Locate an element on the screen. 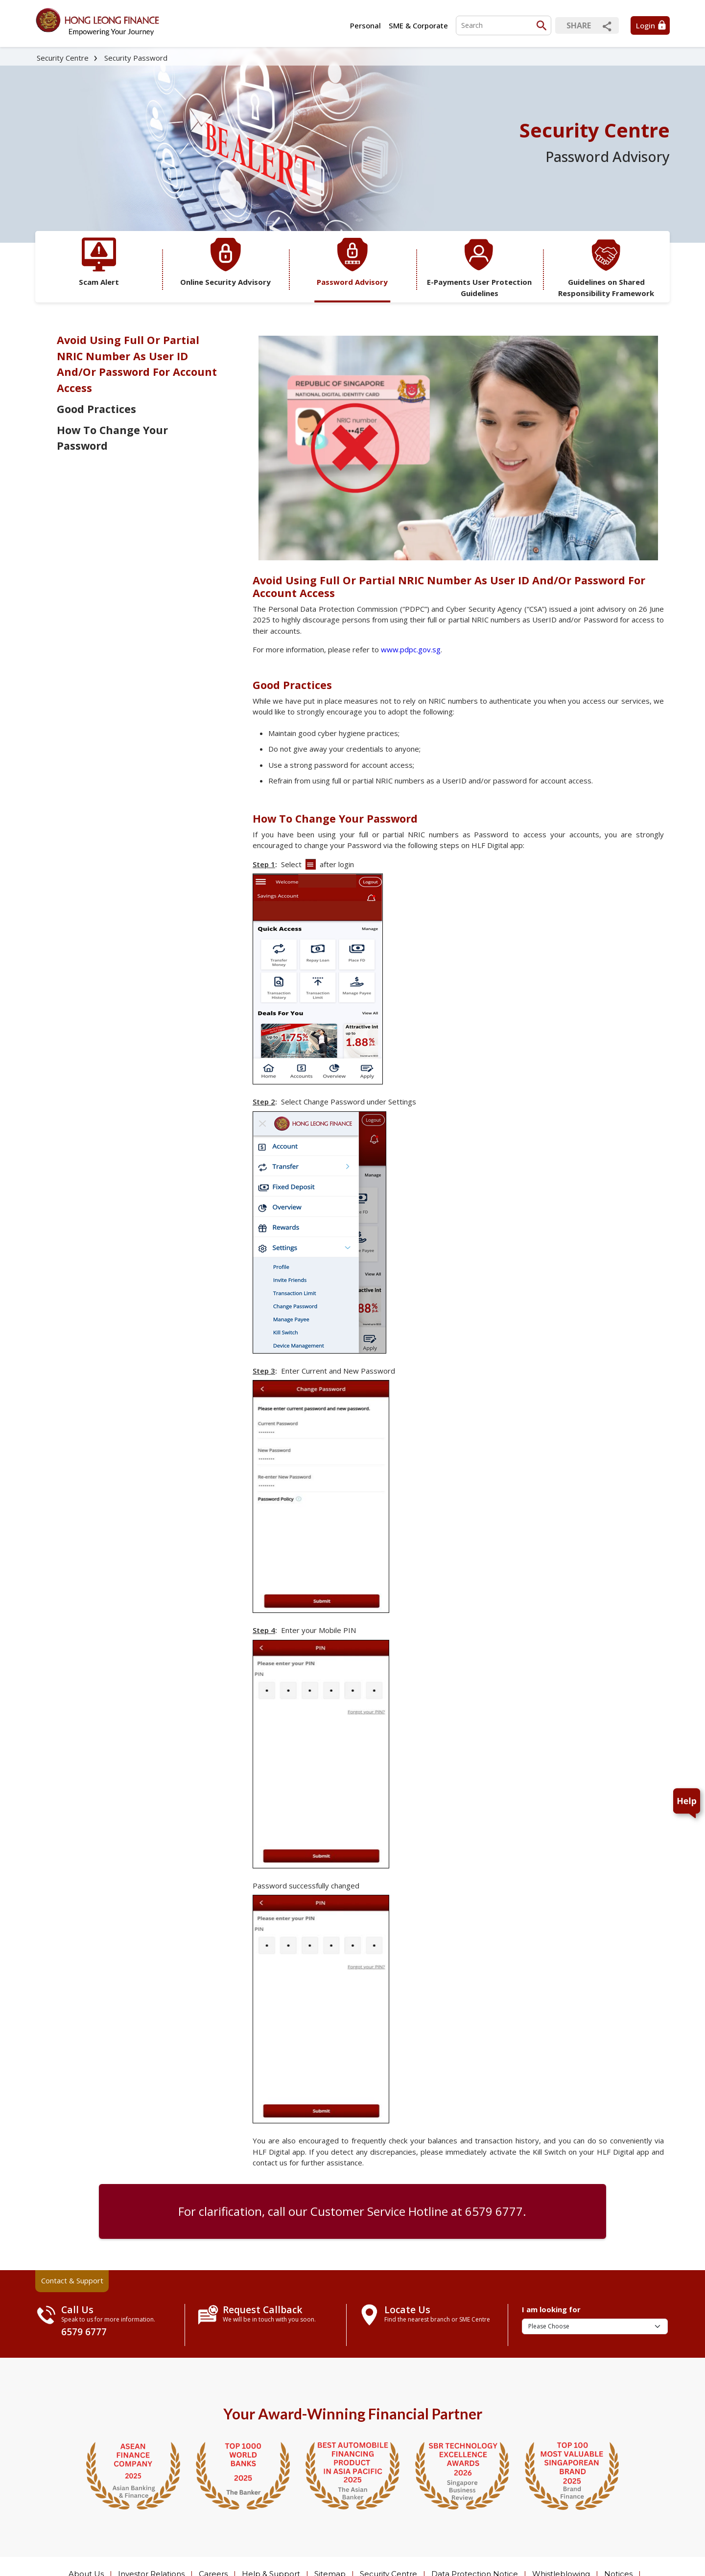  Good Practices is located at coordinates (96, 409).